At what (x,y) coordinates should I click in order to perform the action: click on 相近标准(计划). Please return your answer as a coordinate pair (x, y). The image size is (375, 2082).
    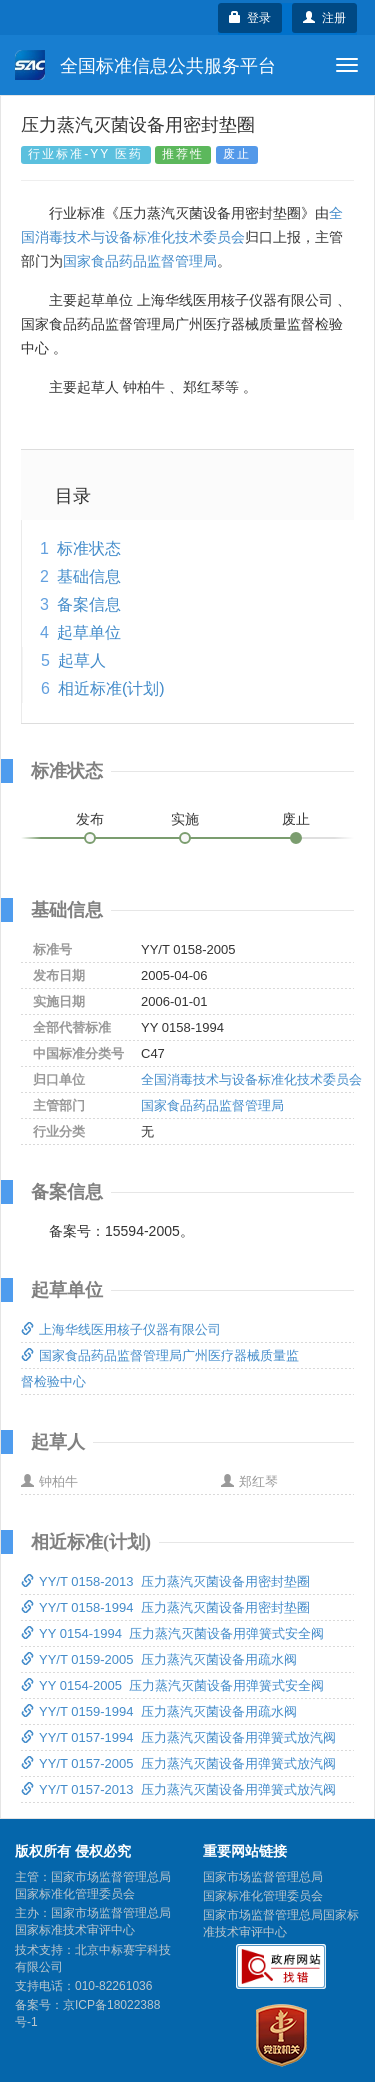
    Looking at the image, I should click on (111, 688).